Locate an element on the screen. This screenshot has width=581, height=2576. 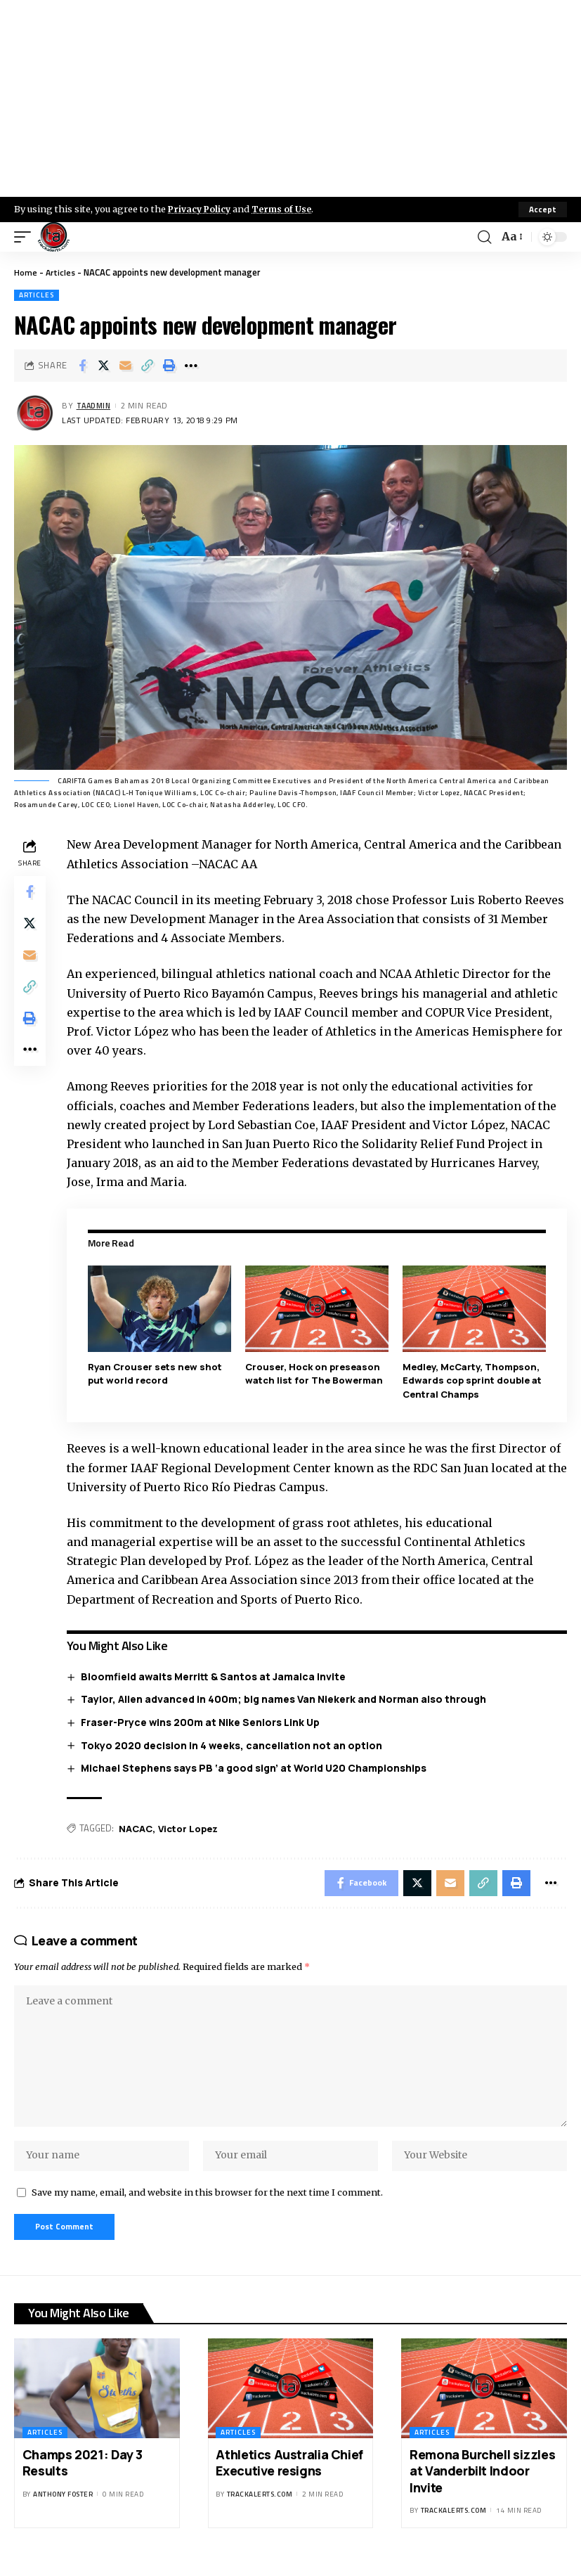
Terms of Use is located at coordinates (285, 208).